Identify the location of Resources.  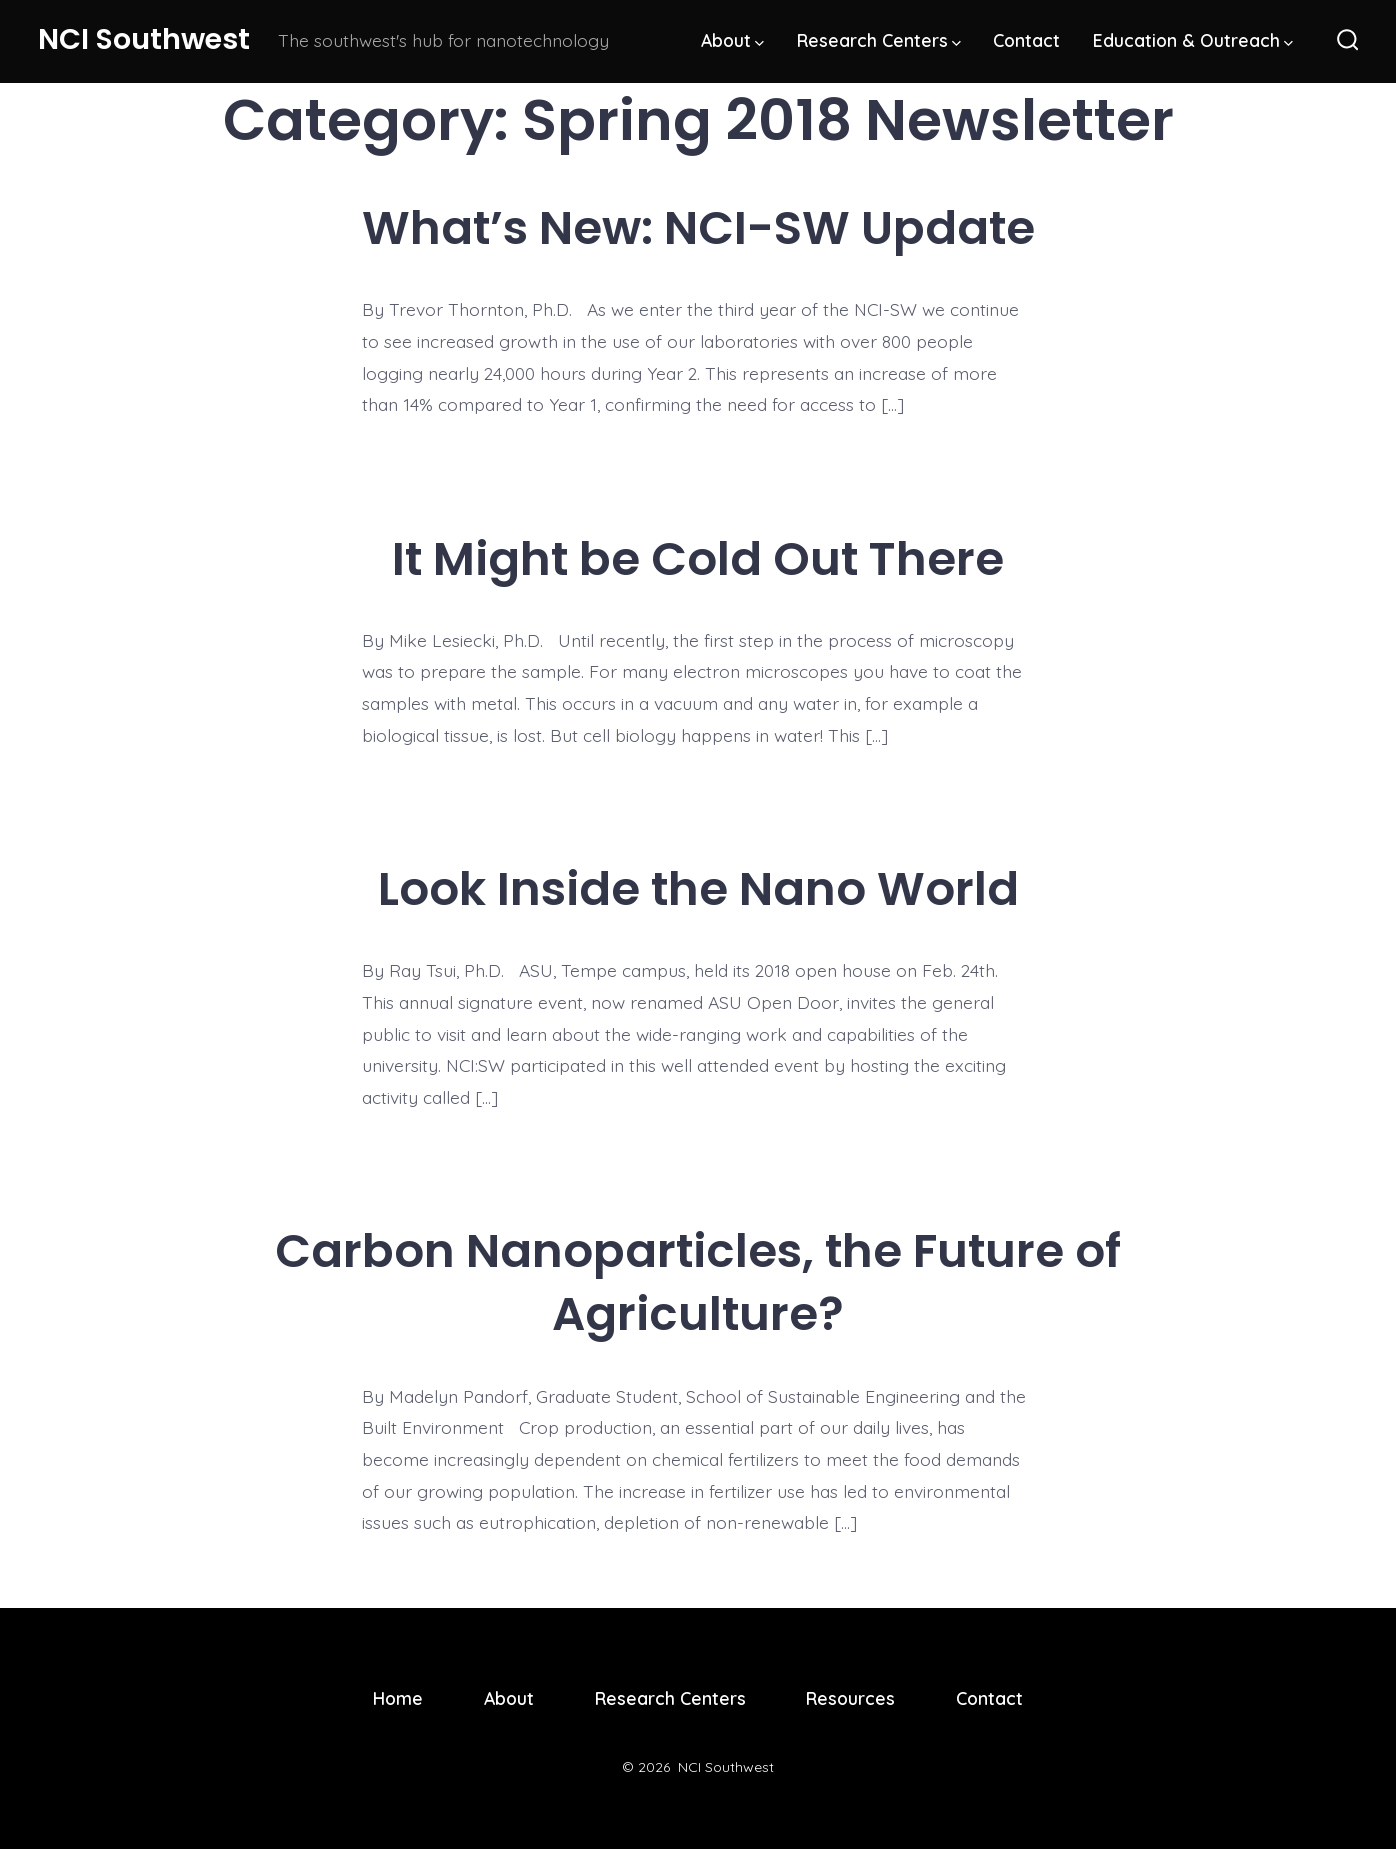
(850, 1698).